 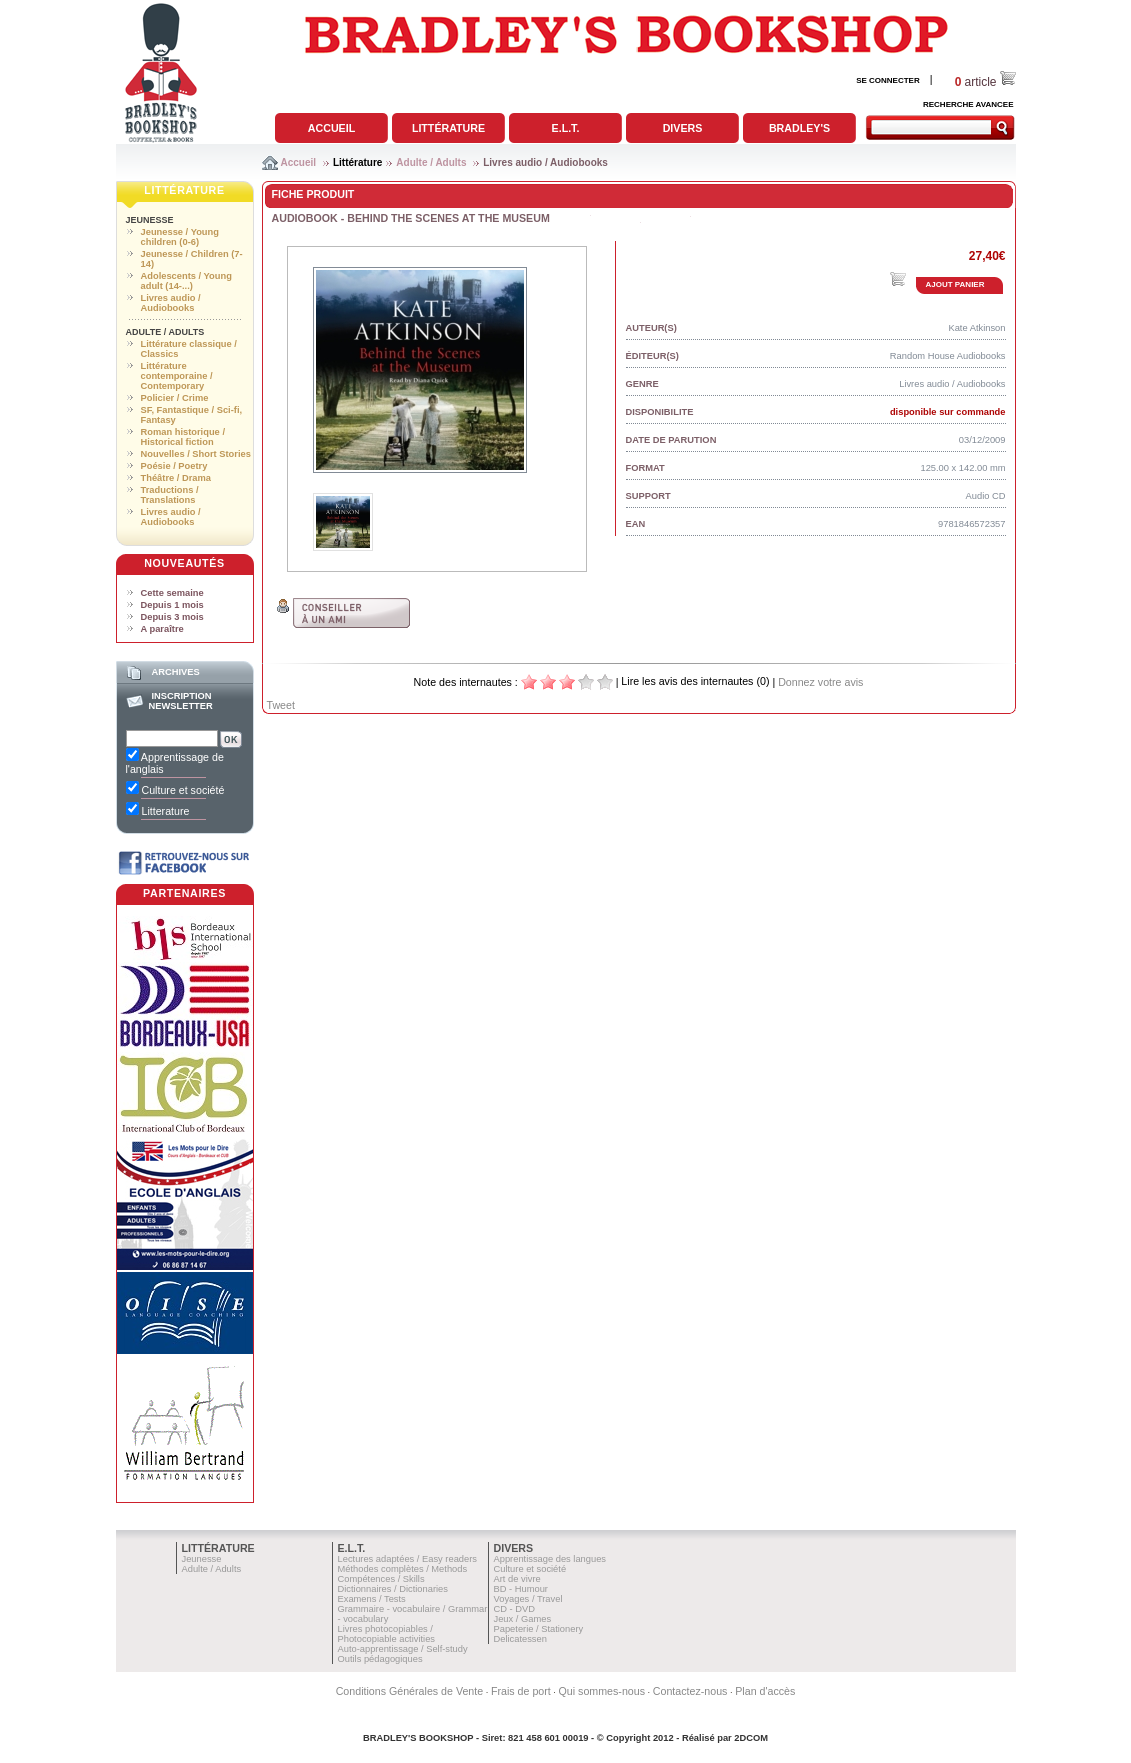 What do you see at coordinates (183, 437) in the screenshot?
I see `Roman historique / Historical fiction` at bounding box center [183, 437].